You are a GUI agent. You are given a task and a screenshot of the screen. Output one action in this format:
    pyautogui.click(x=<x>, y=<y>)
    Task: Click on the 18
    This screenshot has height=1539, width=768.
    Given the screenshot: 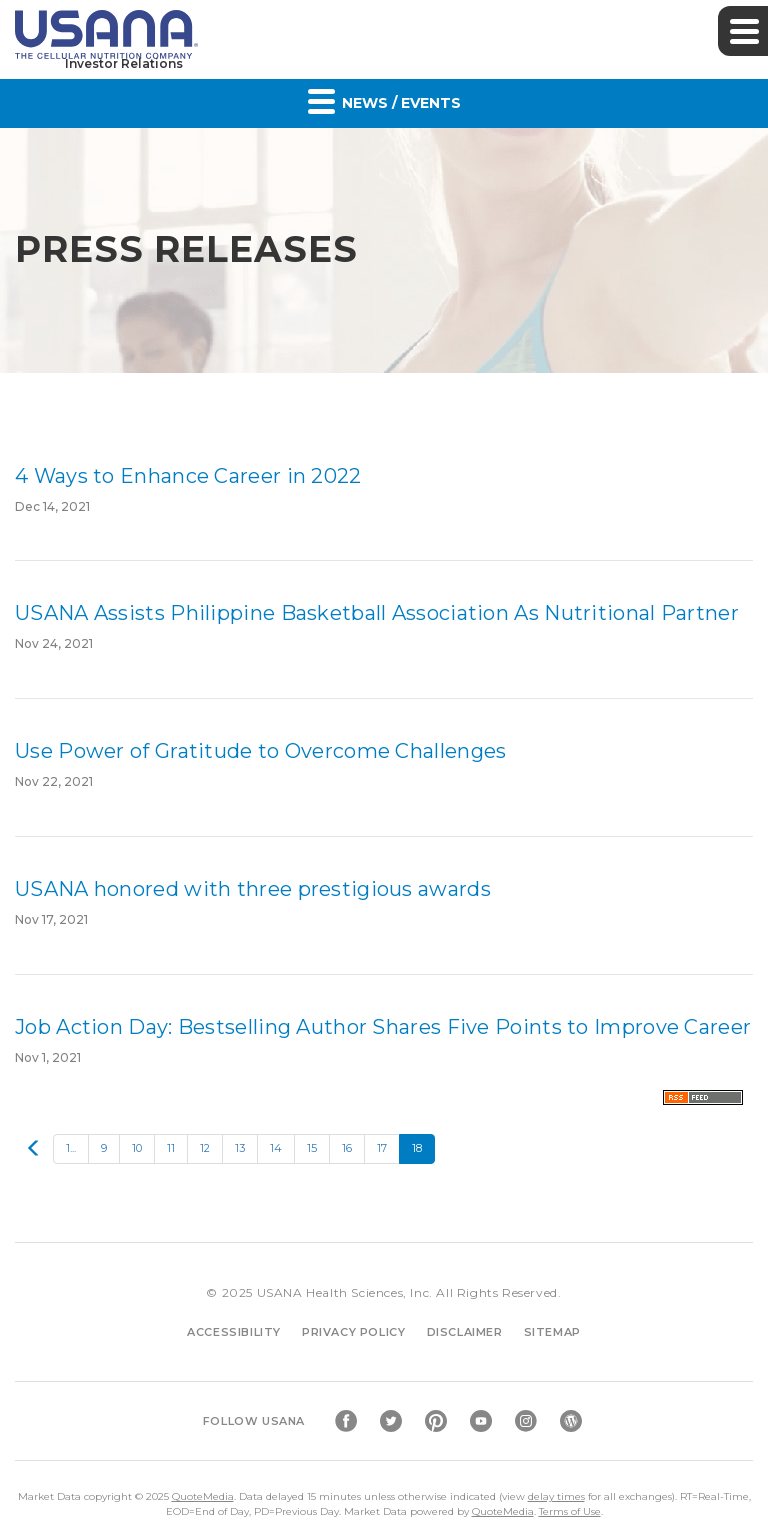 What is the action you would take?
    pyautogui.click(x=417, y=1148)
    